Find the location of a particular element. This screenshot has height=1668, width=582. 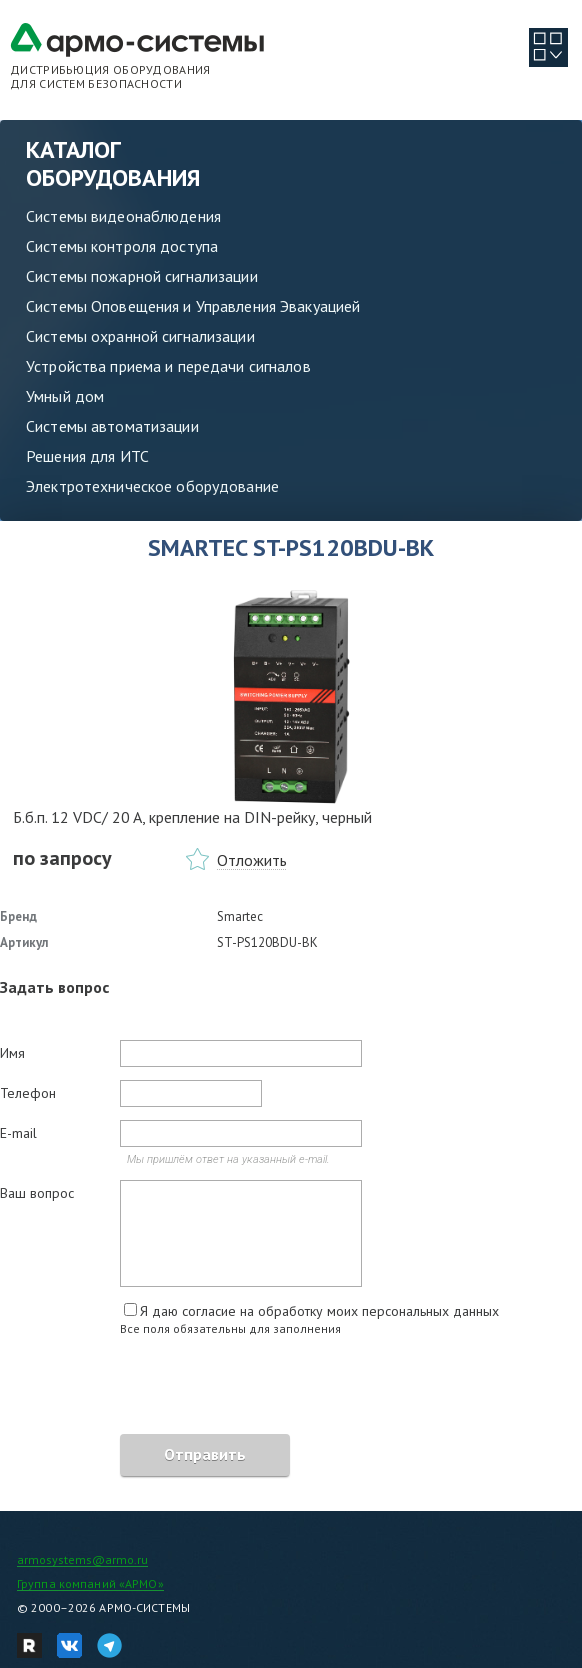

Я даю согласие на обработку моих персональных данных is located at coordinates (319, 1311).